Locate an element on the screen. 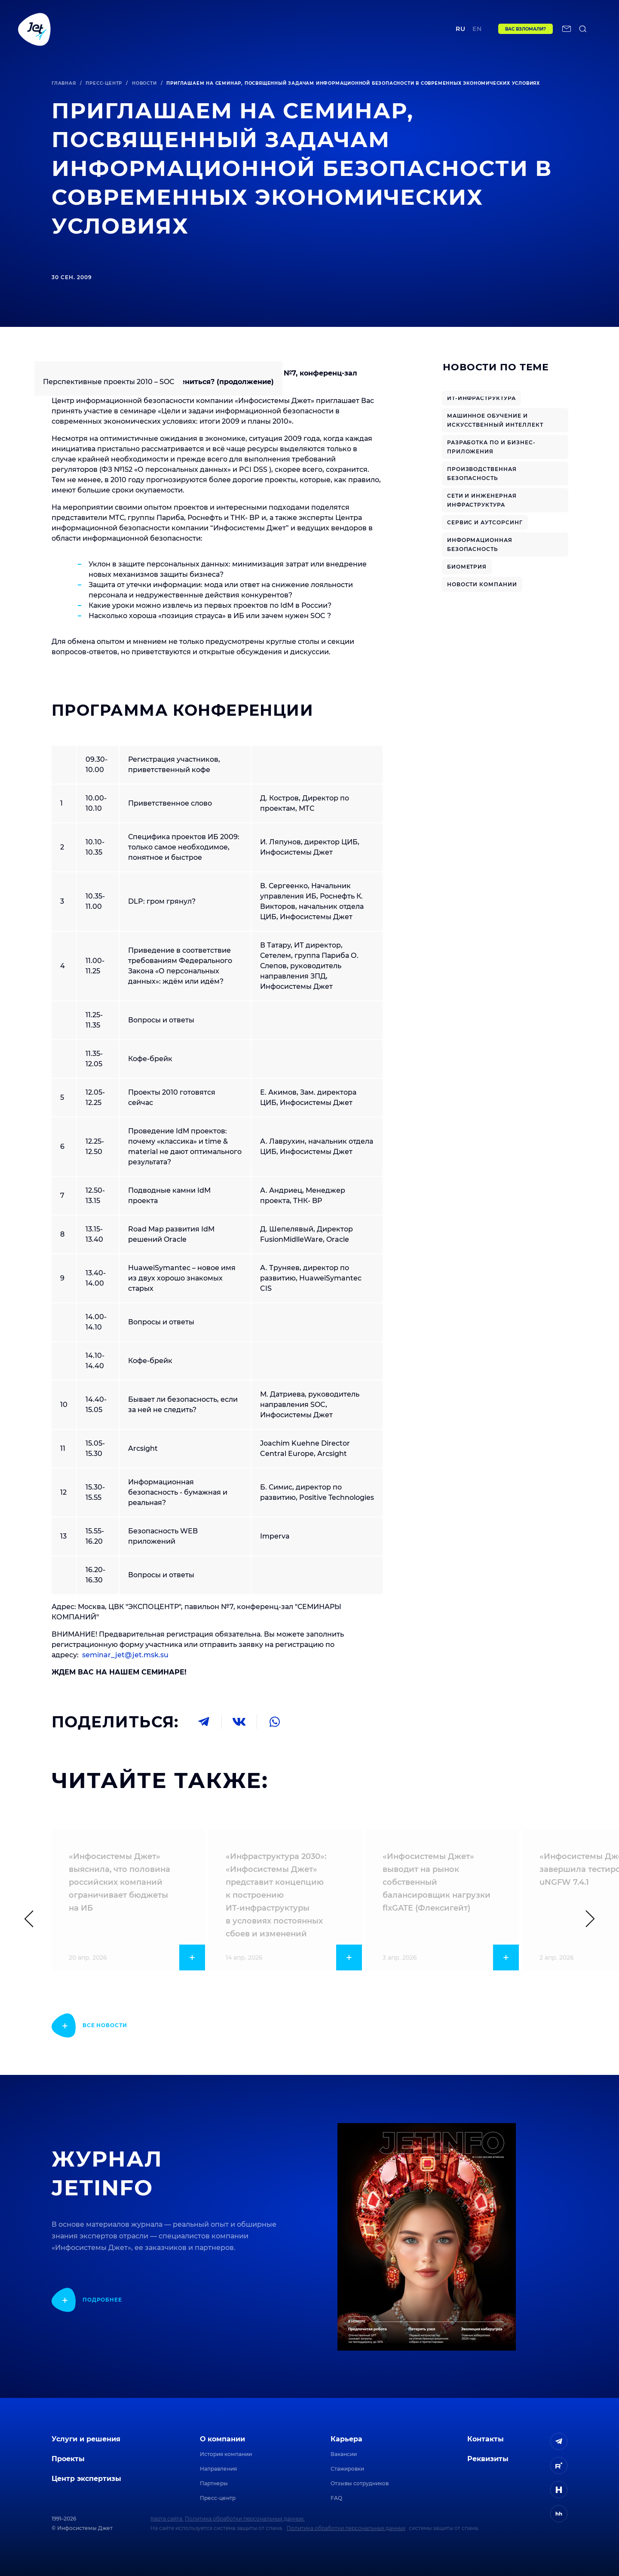 Image resolution: width=619 pixels, height=2576 pixels. [показать подробнее] is located at coordinates (89, 2025).